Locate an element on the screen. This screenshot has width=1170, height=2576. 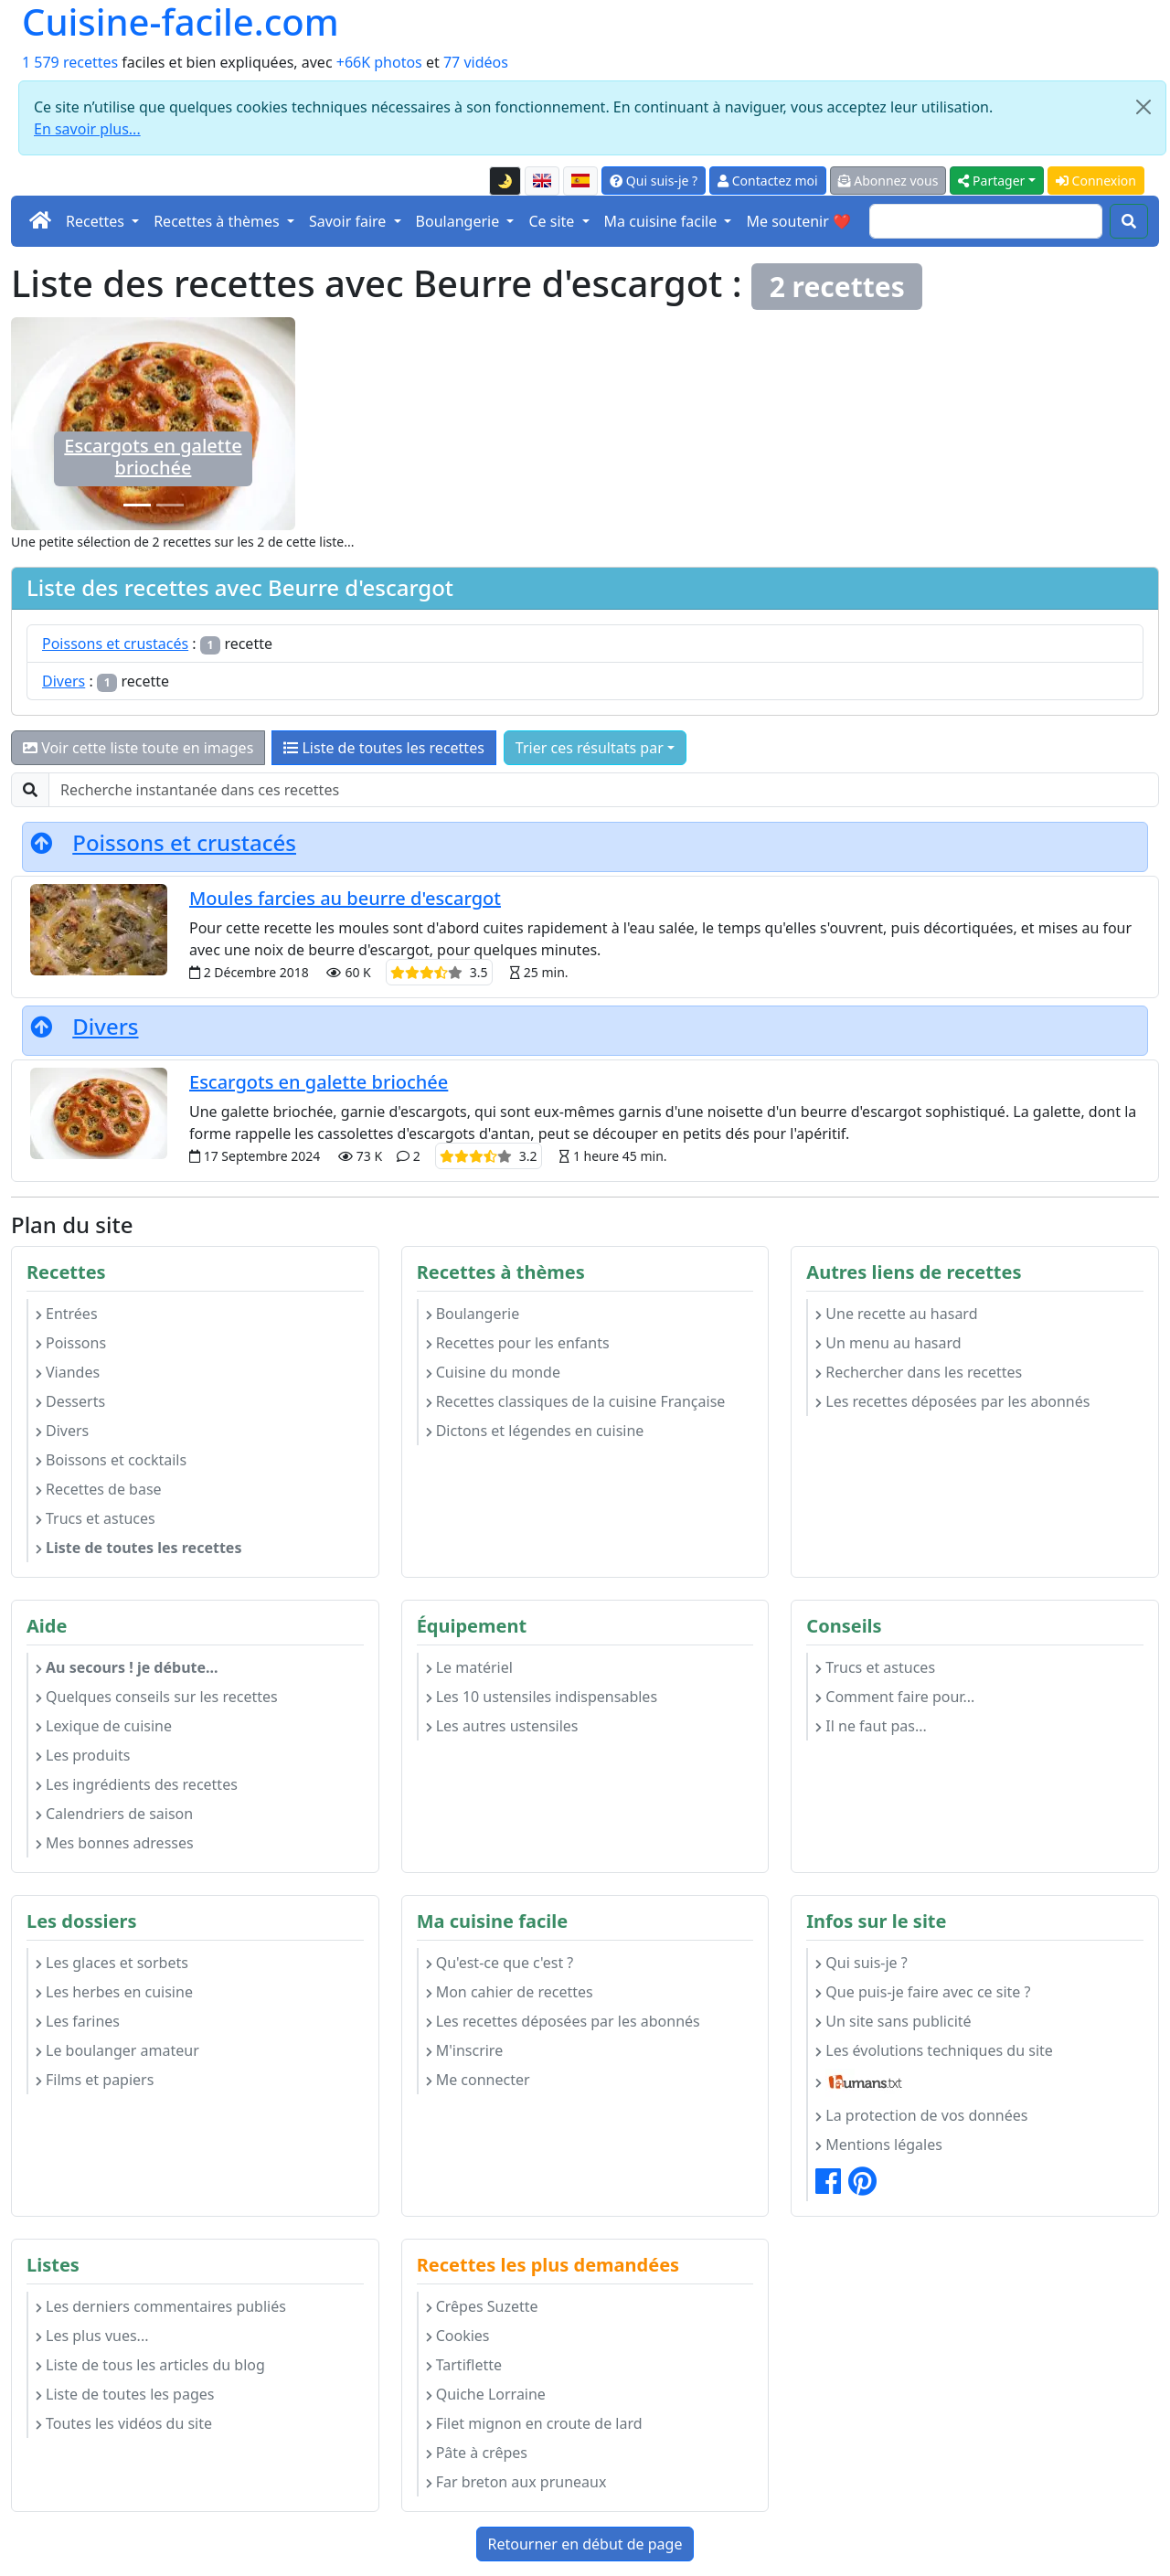
+66K photos is located at coordinates (379, 62).